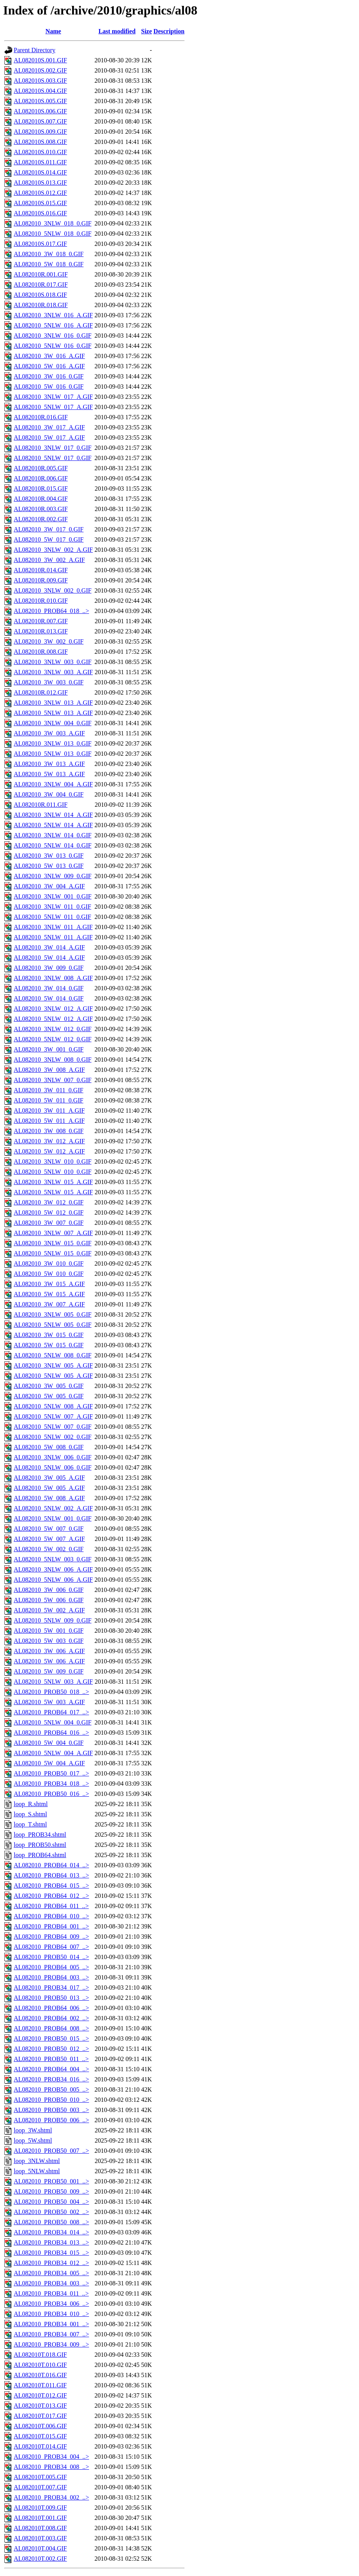 The width and height of the screenshot is (359, 2576). I want to click on AL082010_PROB34_004_..>, so click(51, 2456).